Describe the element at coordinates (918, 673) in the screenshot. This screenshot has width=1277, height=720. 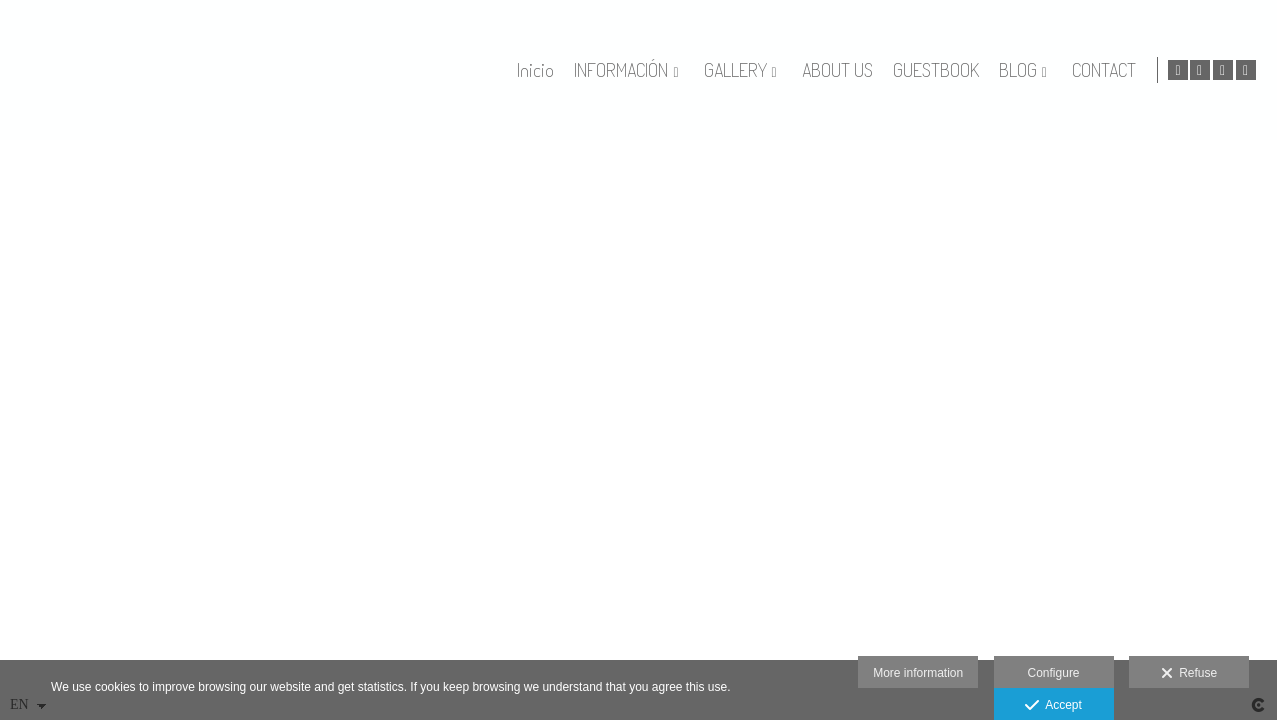
I see `More information` at that location.